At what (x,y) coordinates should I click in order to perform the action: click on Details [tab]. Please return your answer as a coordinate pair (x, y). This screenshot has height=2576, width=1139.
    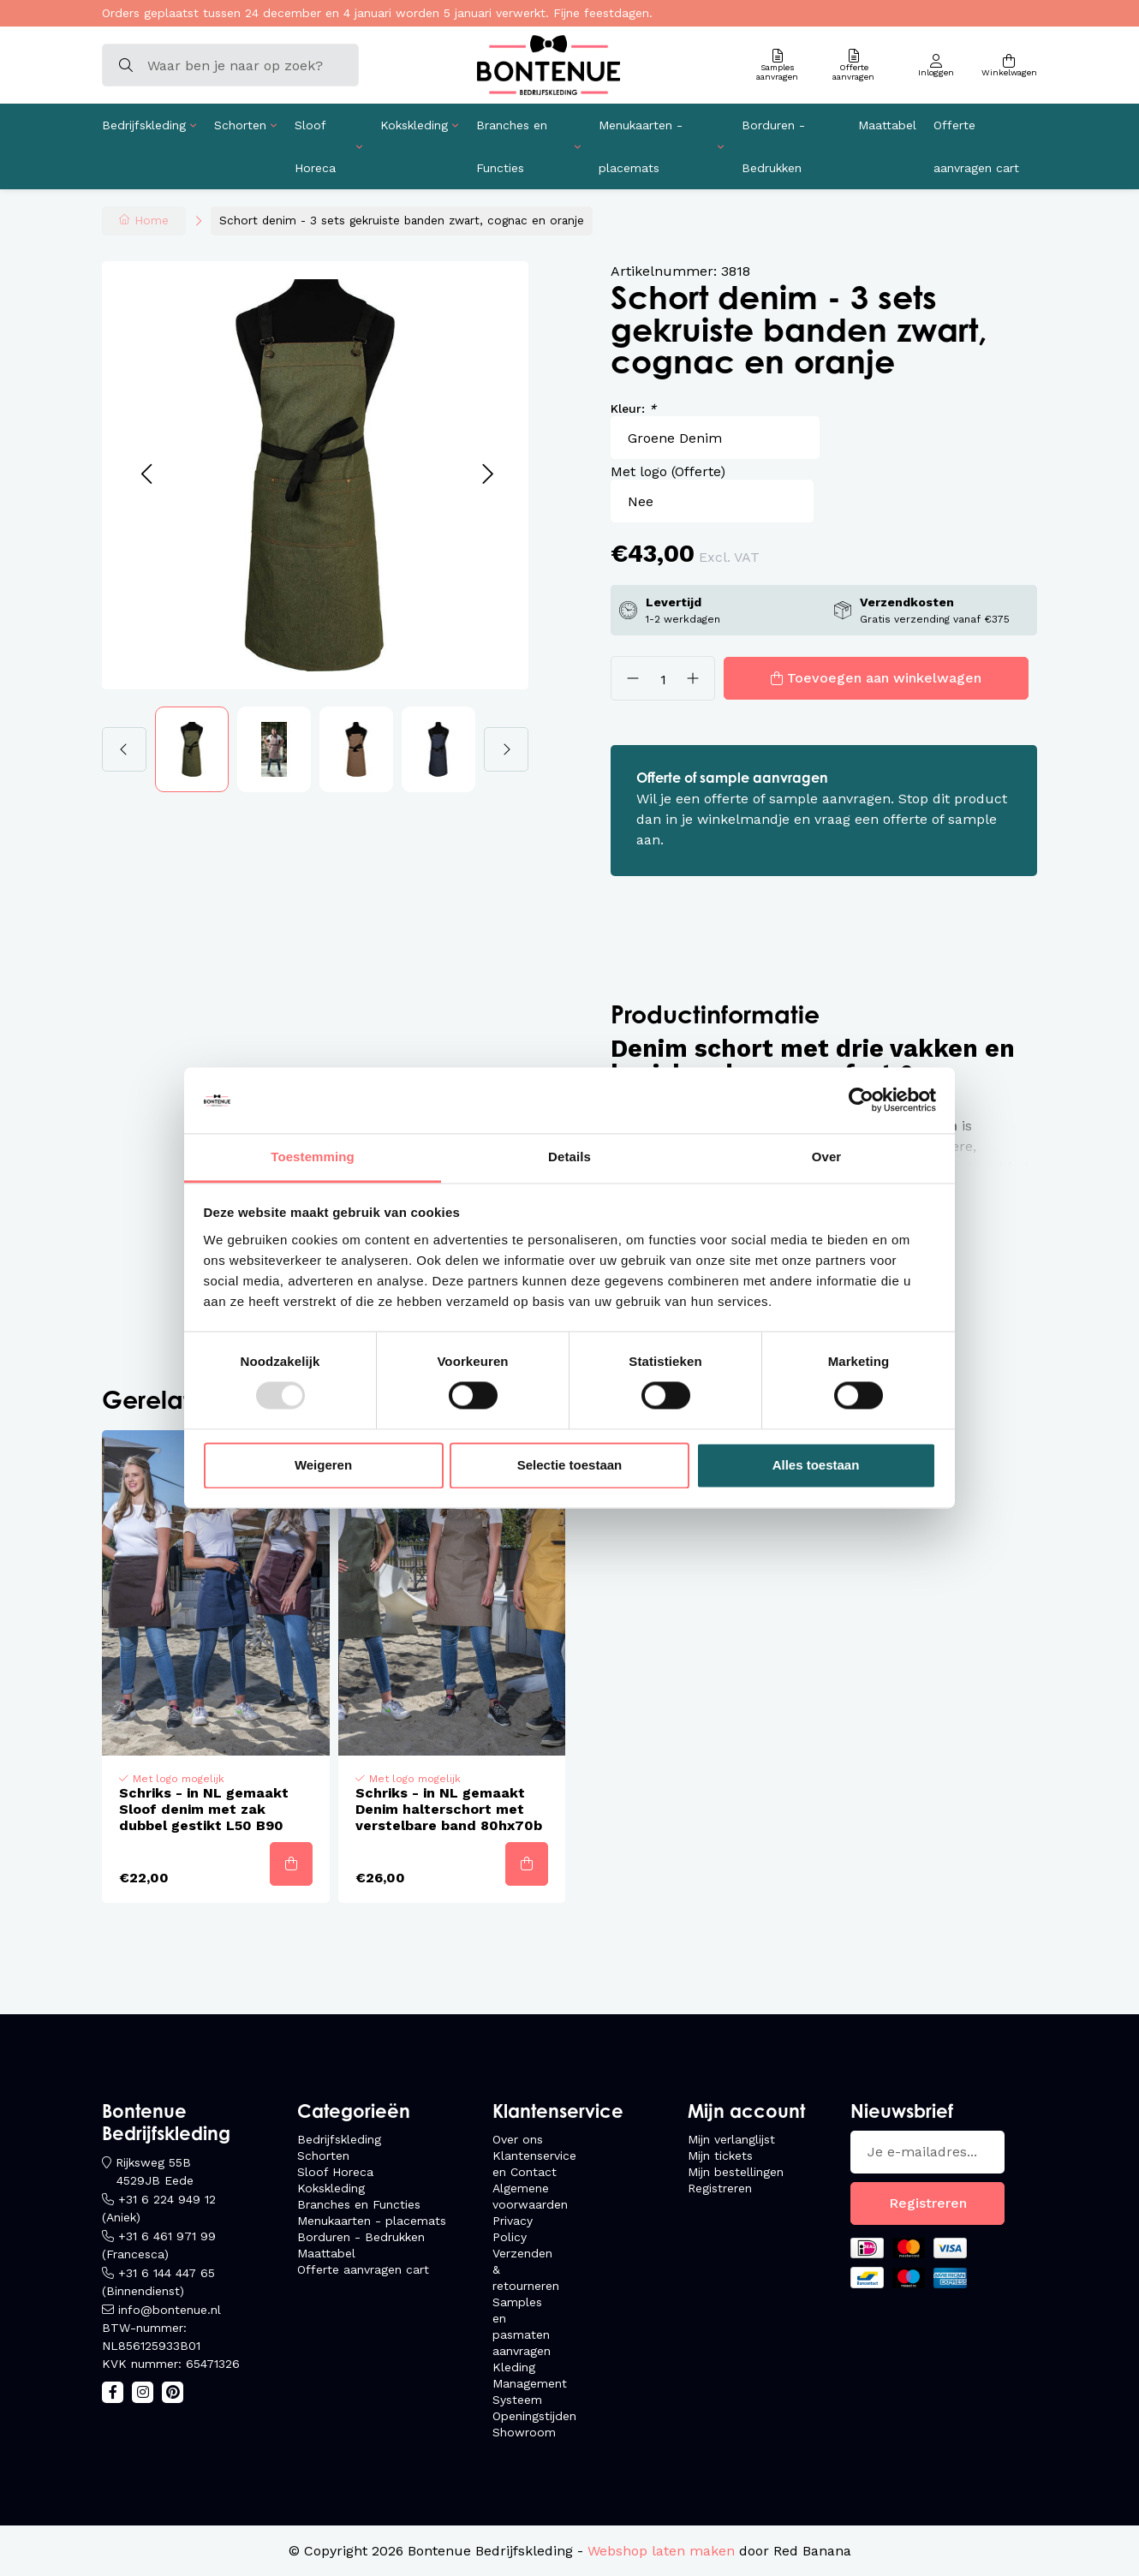
    Looking at the image, I should click on (569, 1156).